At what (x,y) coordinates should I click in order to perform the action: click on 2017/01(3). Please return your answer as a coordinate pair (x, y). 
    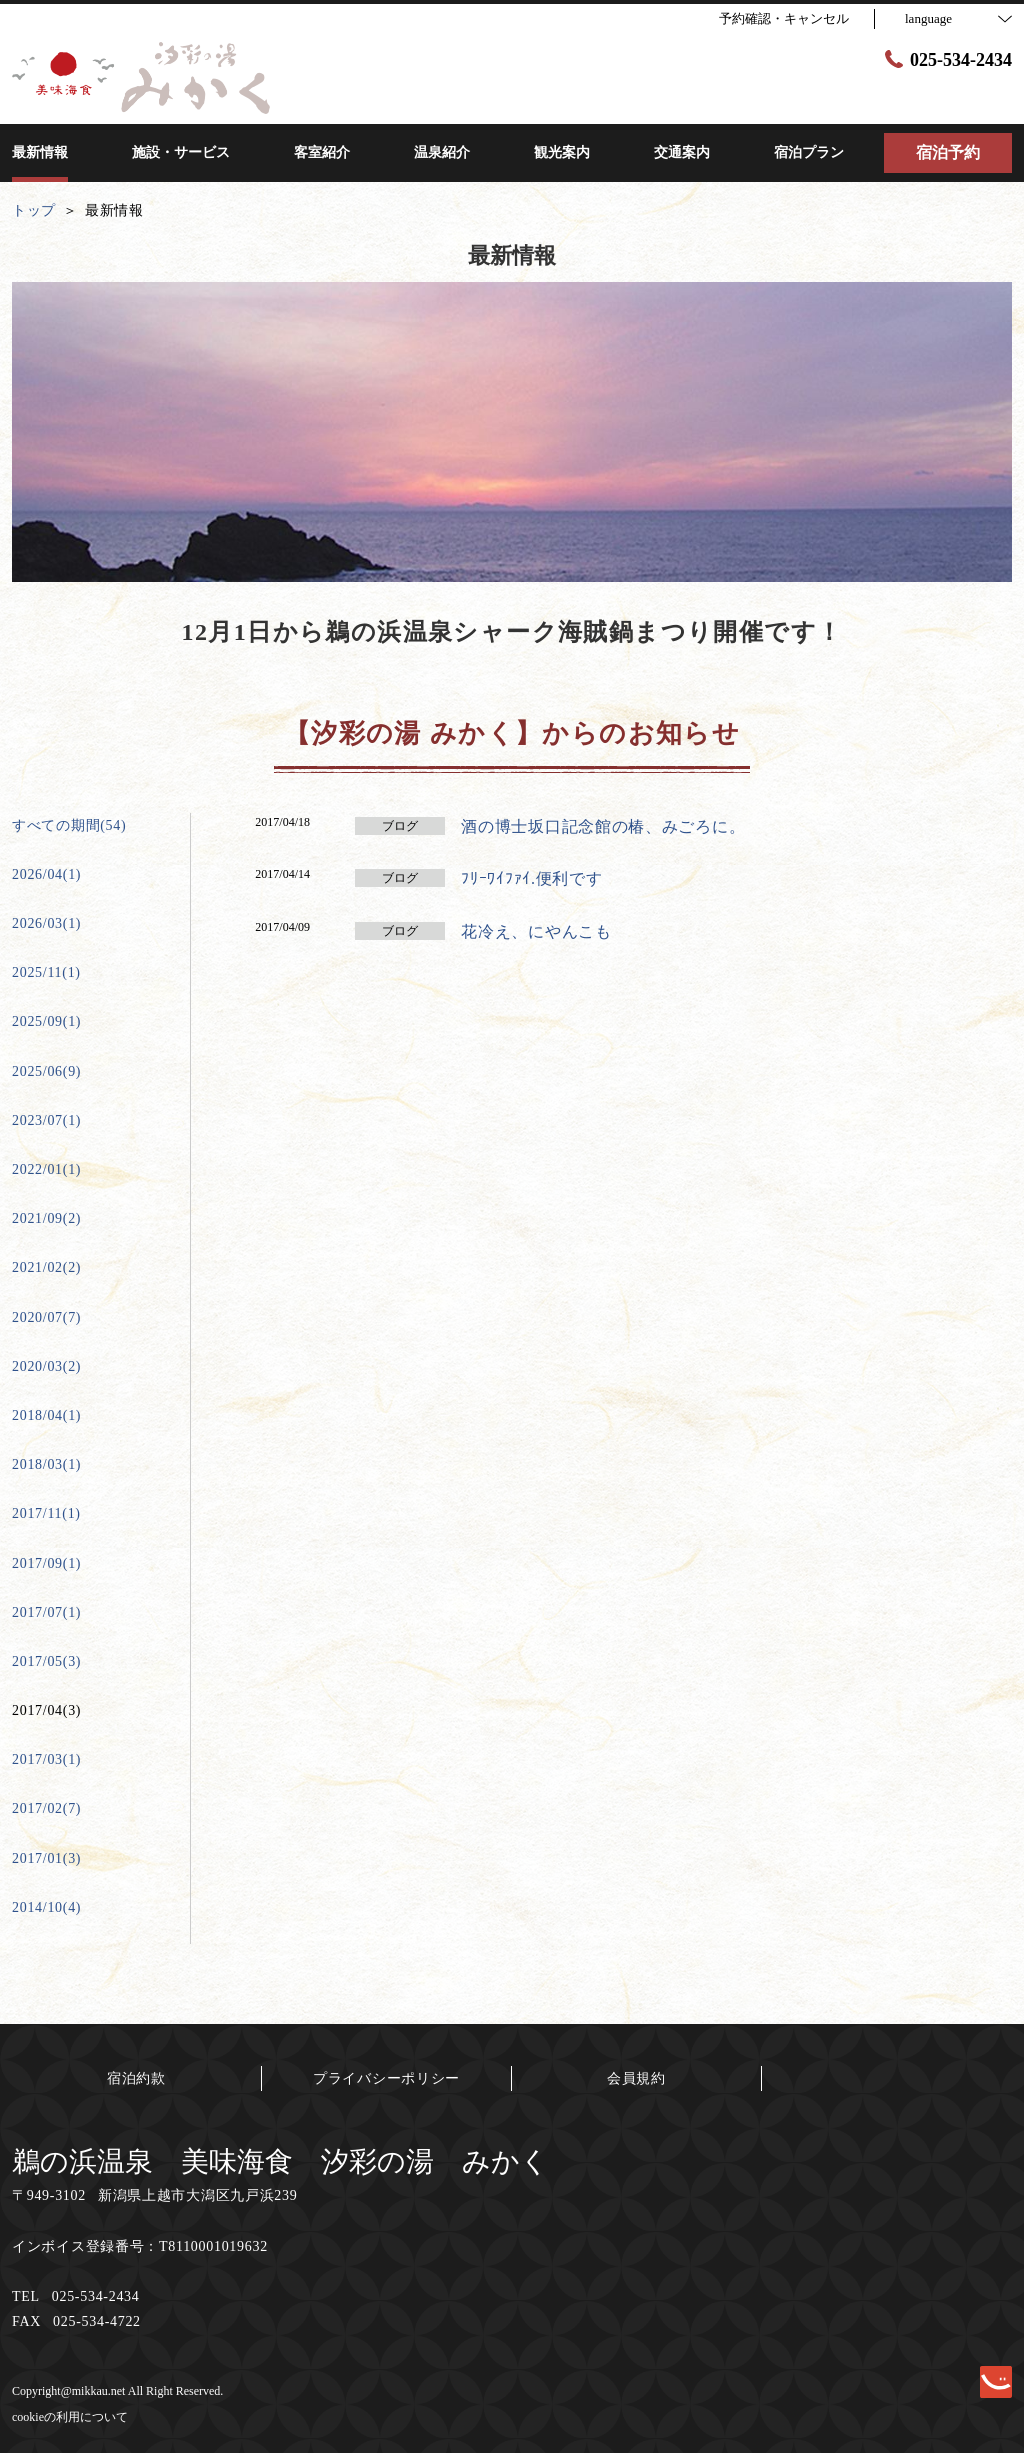
    Looking at the image, I should click on (46, 1858).